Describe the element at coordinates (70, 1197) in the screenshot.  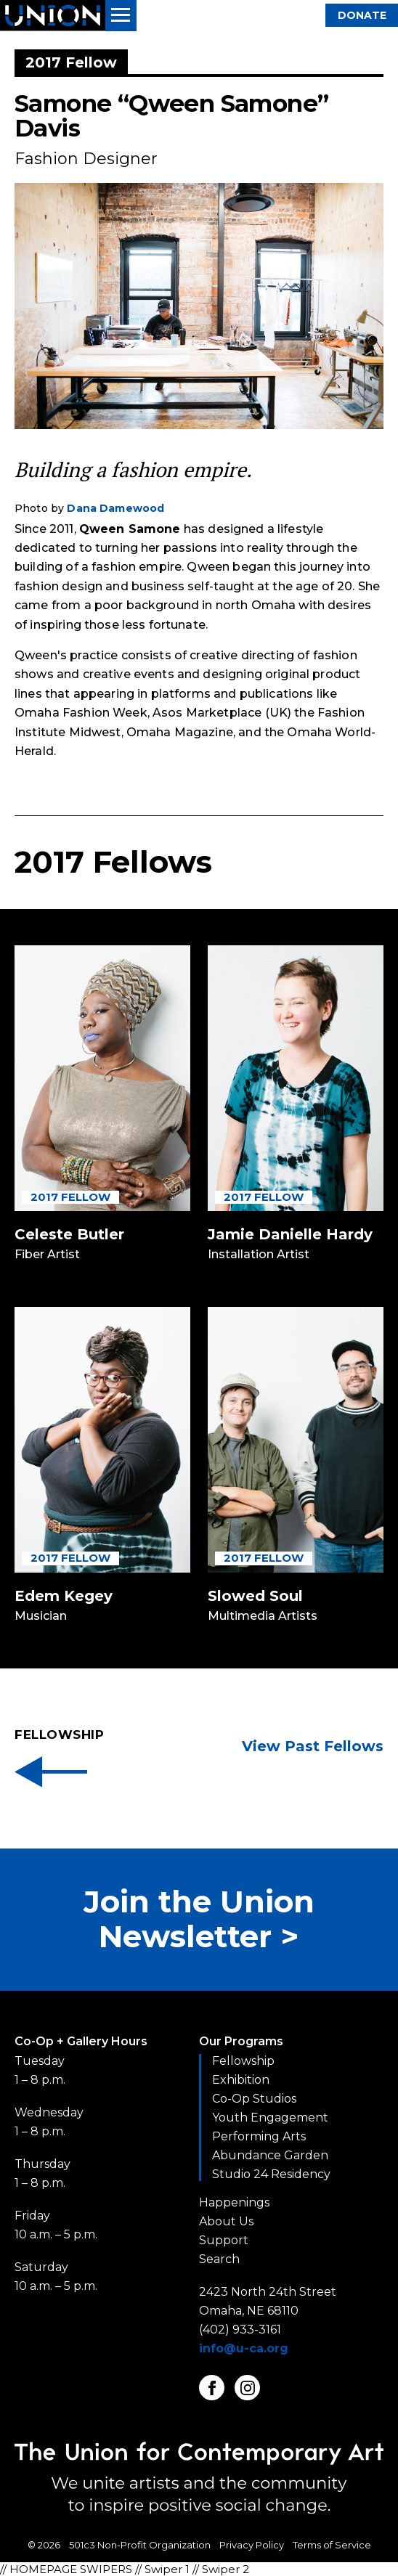
I see `2017 Fellow` at that location.